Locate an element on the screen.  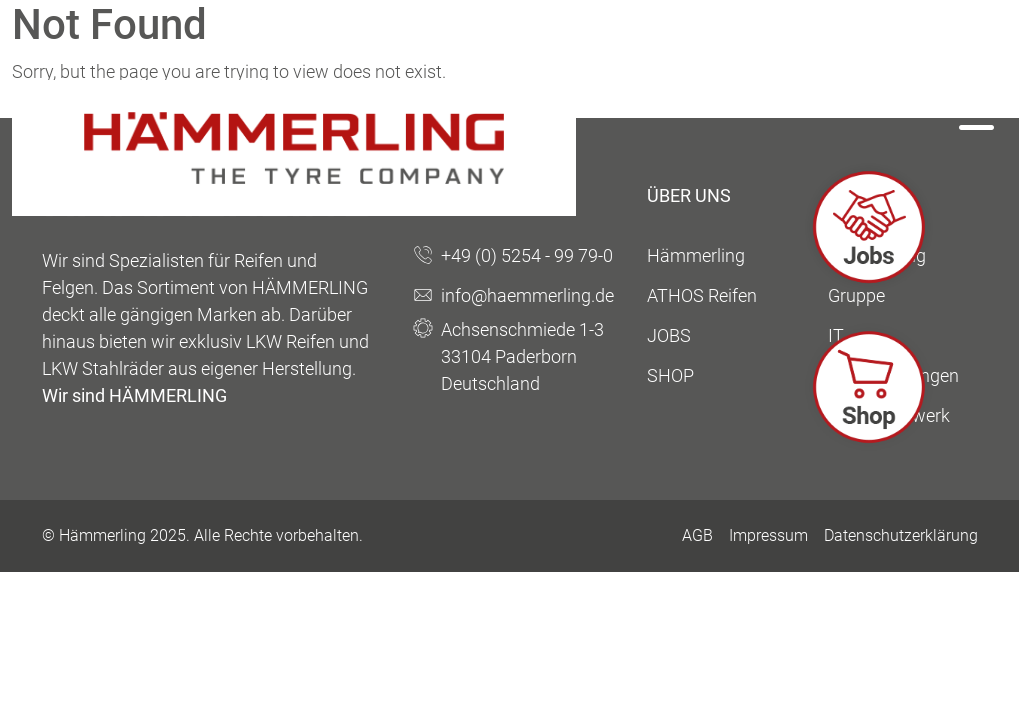
JOBS is located at coordinates (669, 335).